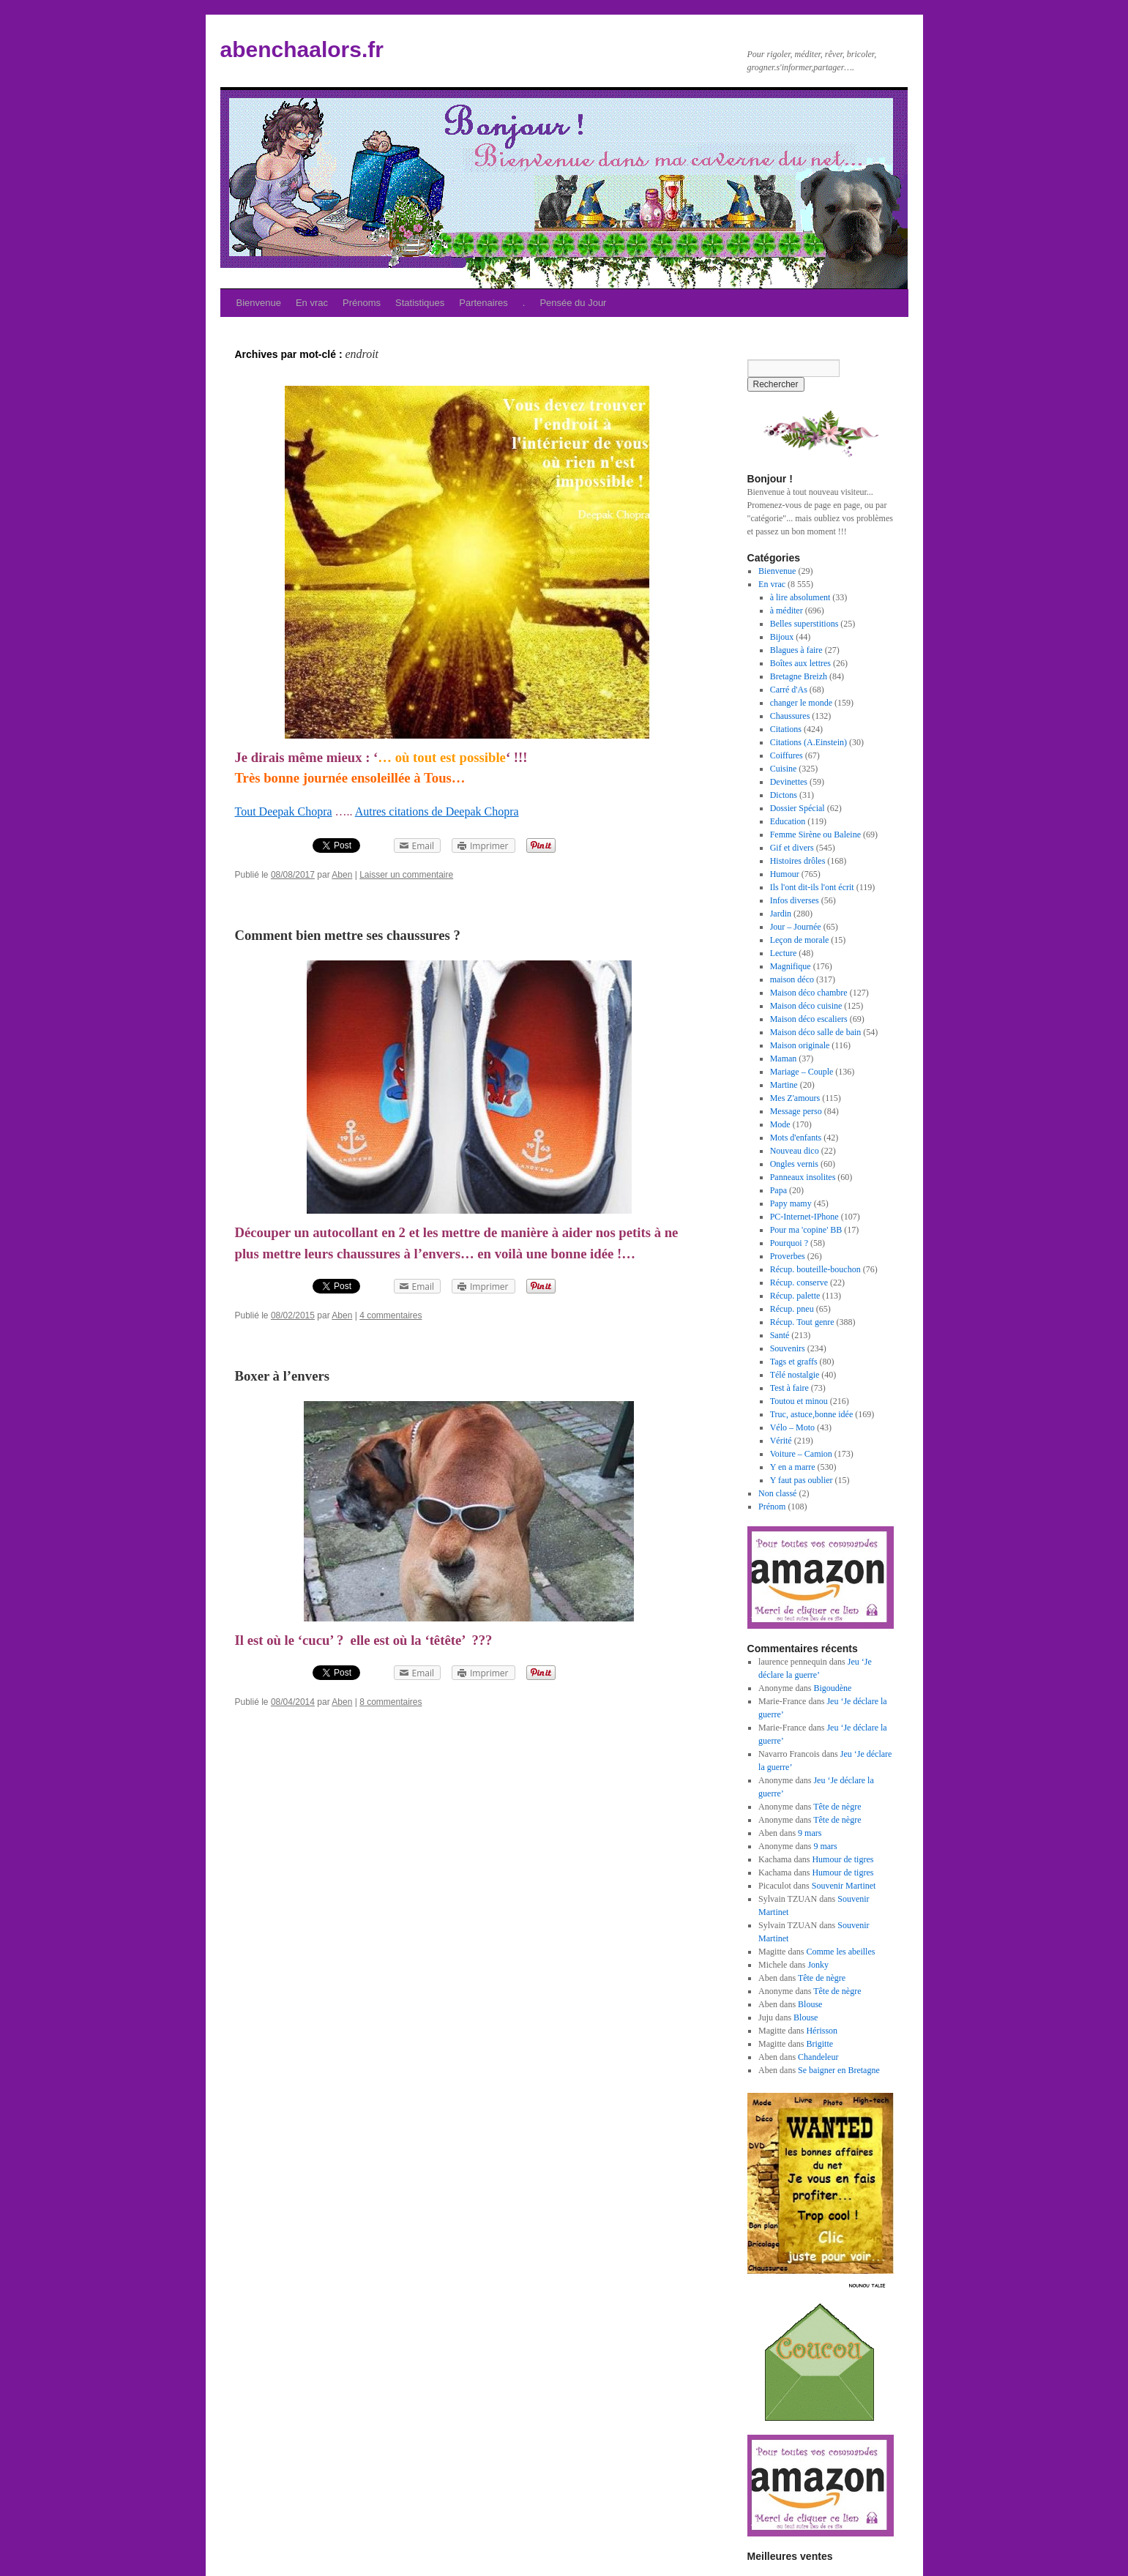 This screenshot has width=1128, height=2576. I want to click on Santé, so click(780, 1335).